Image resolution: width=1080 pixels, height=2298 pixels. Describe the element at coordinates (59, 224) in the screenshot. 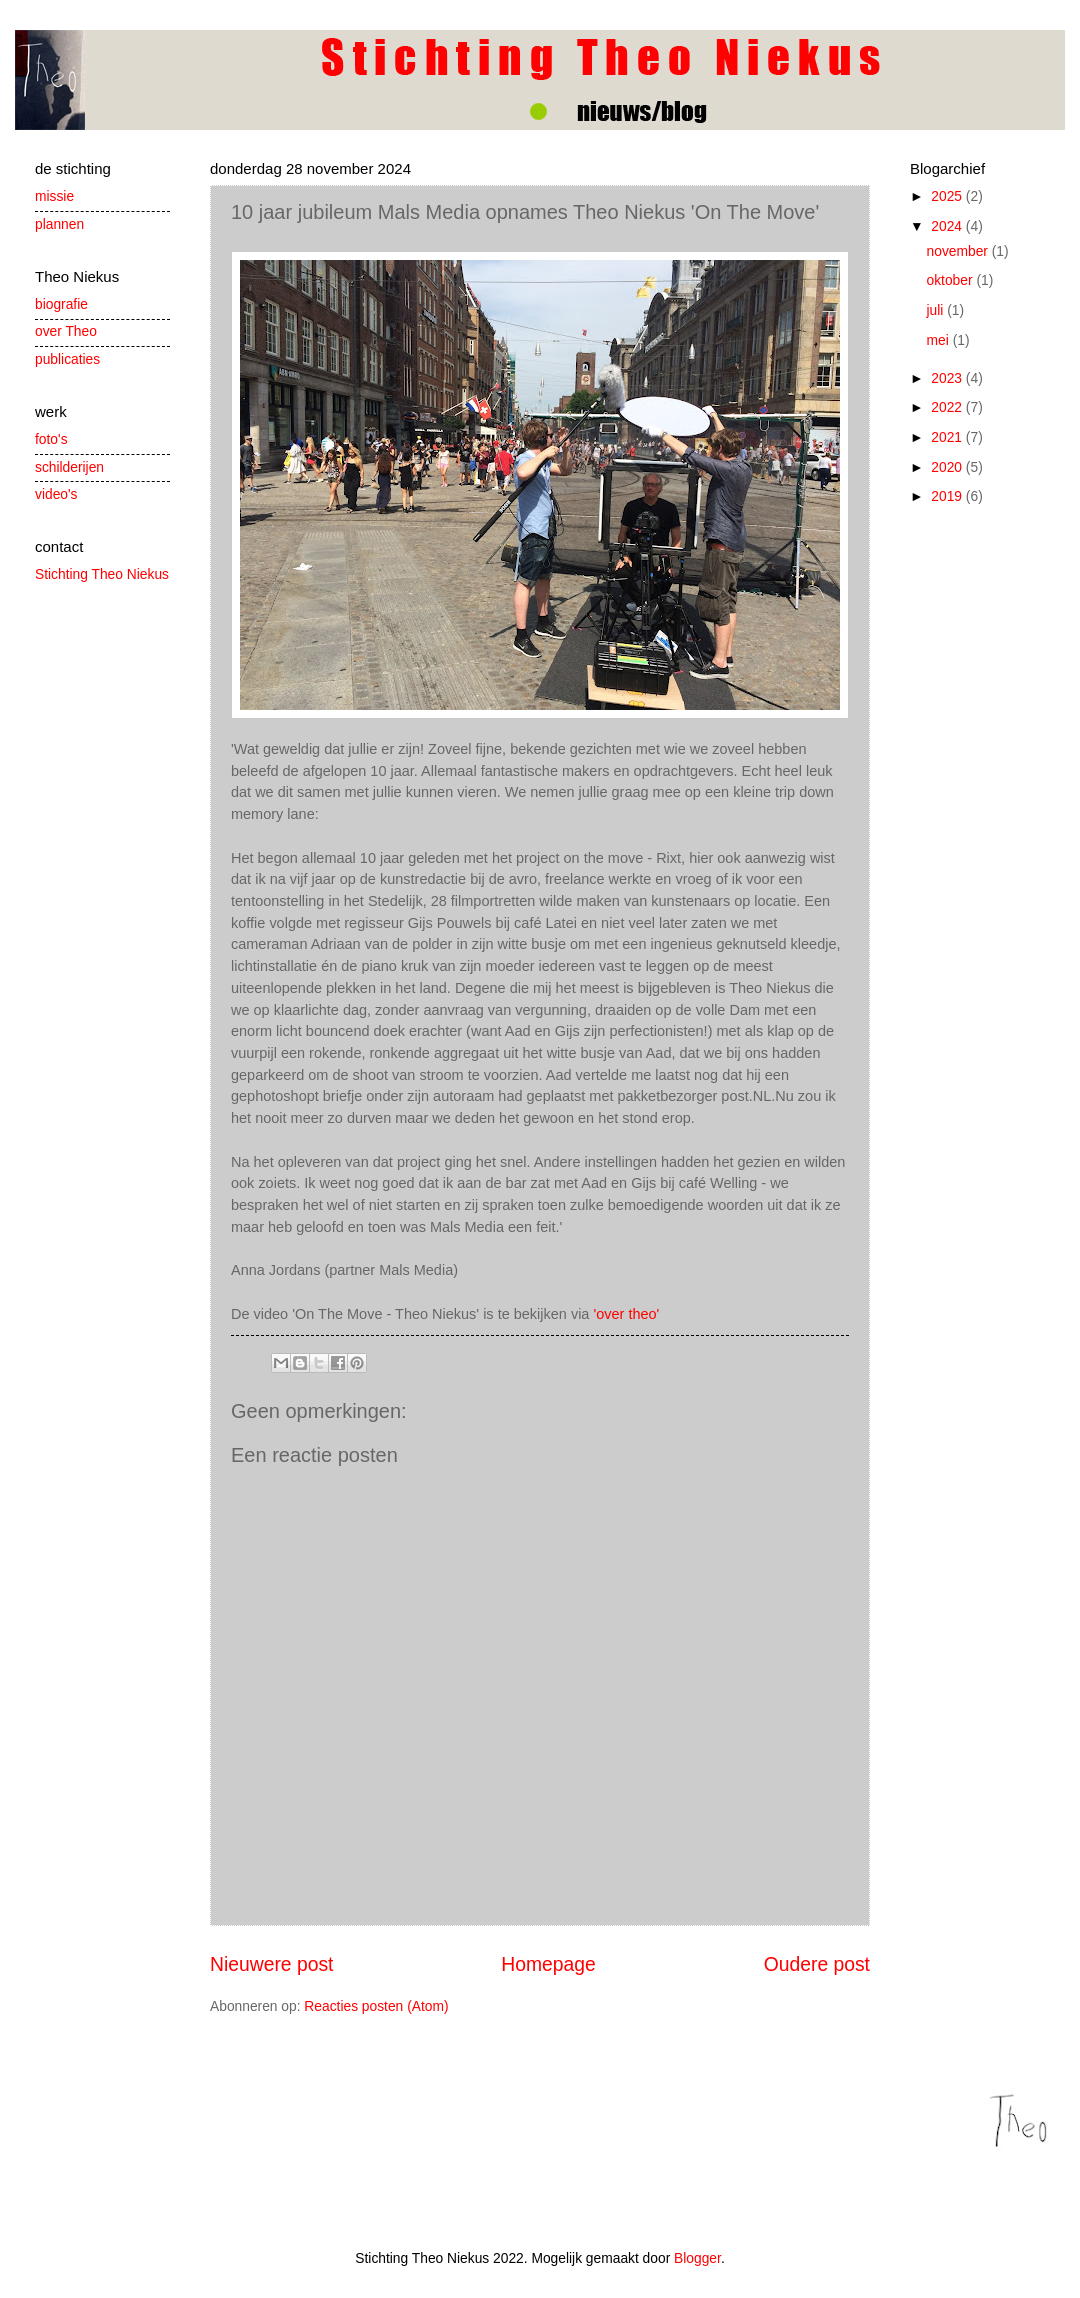

I see `plannen` at that location.